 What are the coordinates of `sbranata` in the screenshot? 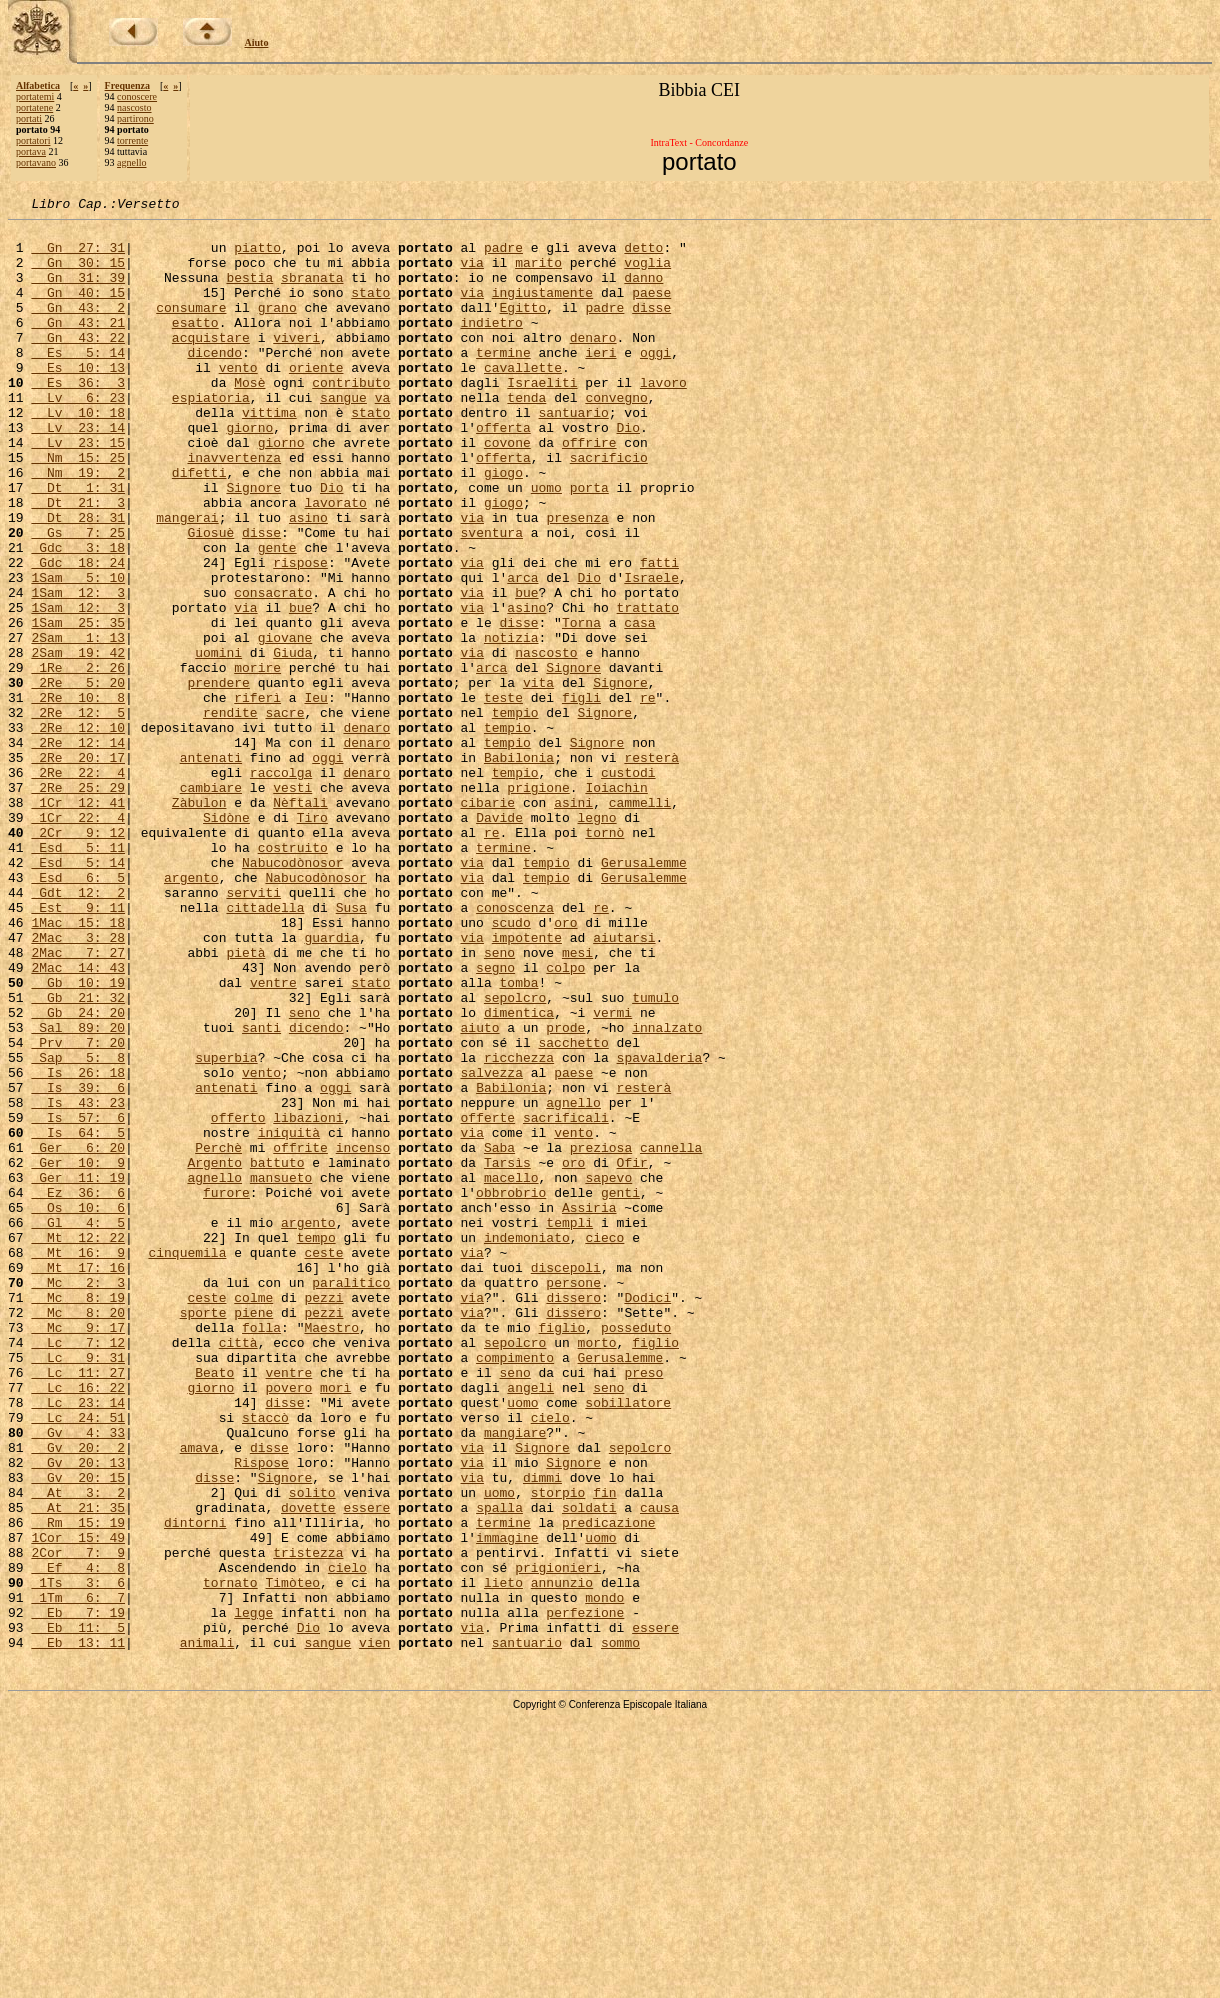 It's located at (312, 292).